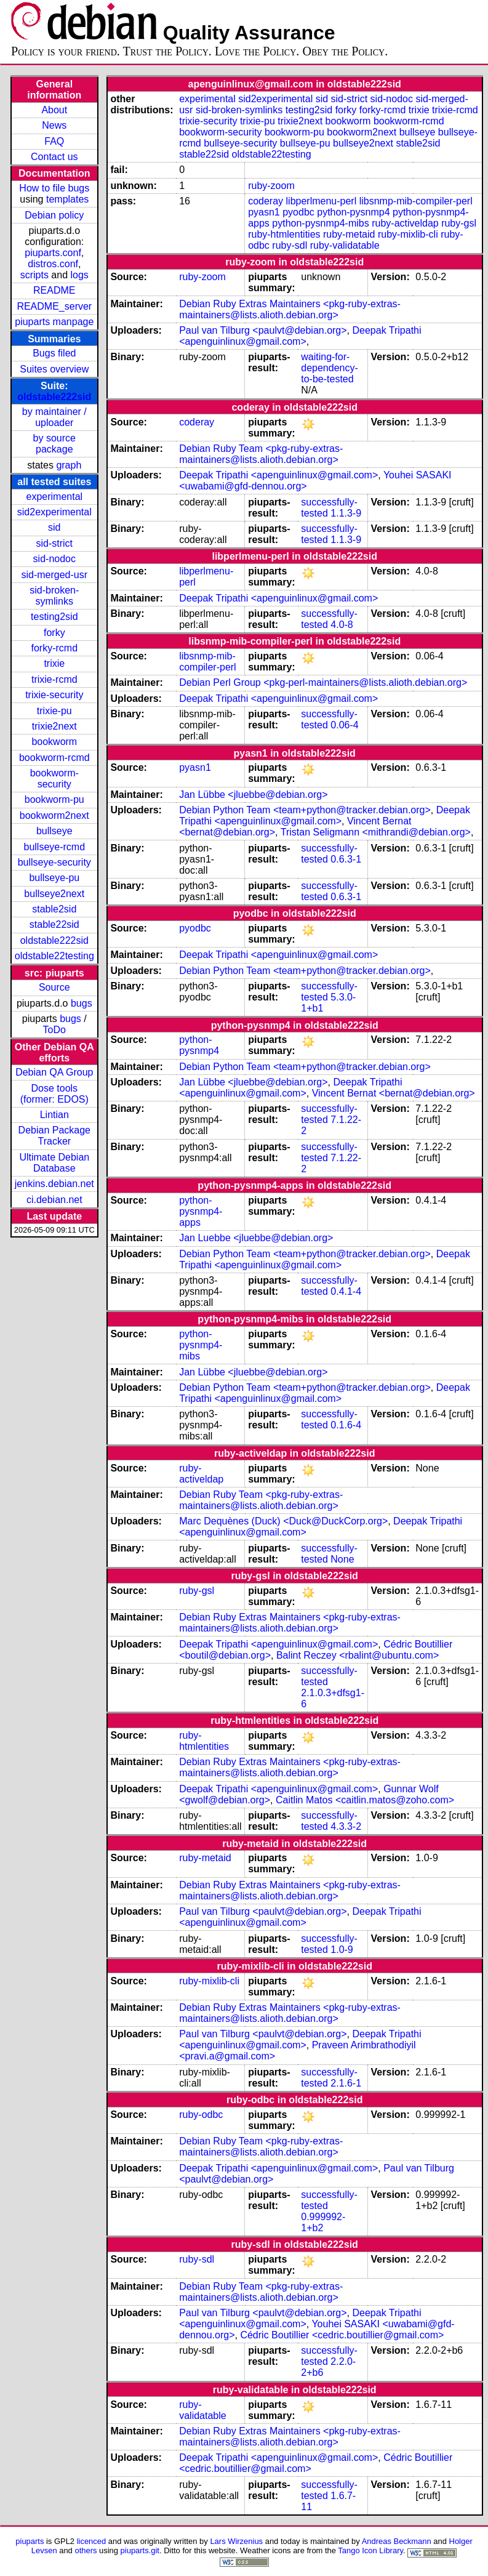 Image resolution: width=488 pixels, height=2576 pixels. I want to click on pyodbc, so click(298, 212).